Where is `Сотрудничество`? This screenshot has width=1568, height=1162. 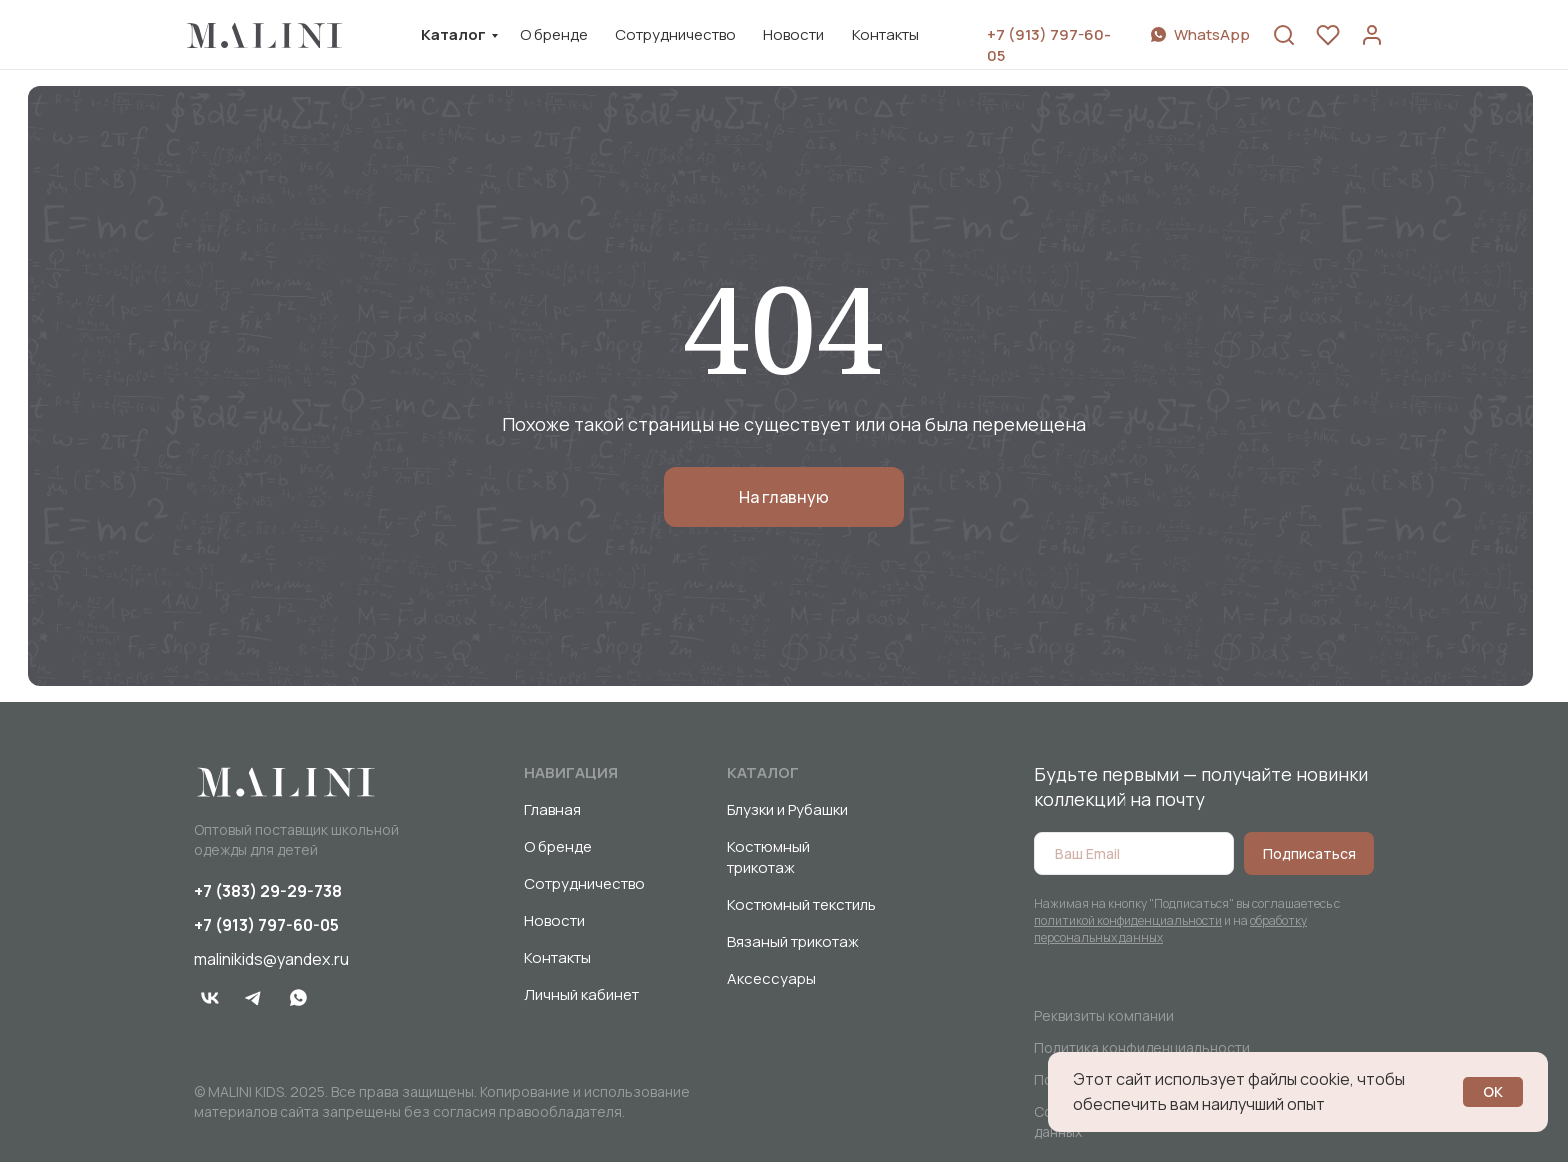 Сотрудничество is located at coordinates (675, 34).